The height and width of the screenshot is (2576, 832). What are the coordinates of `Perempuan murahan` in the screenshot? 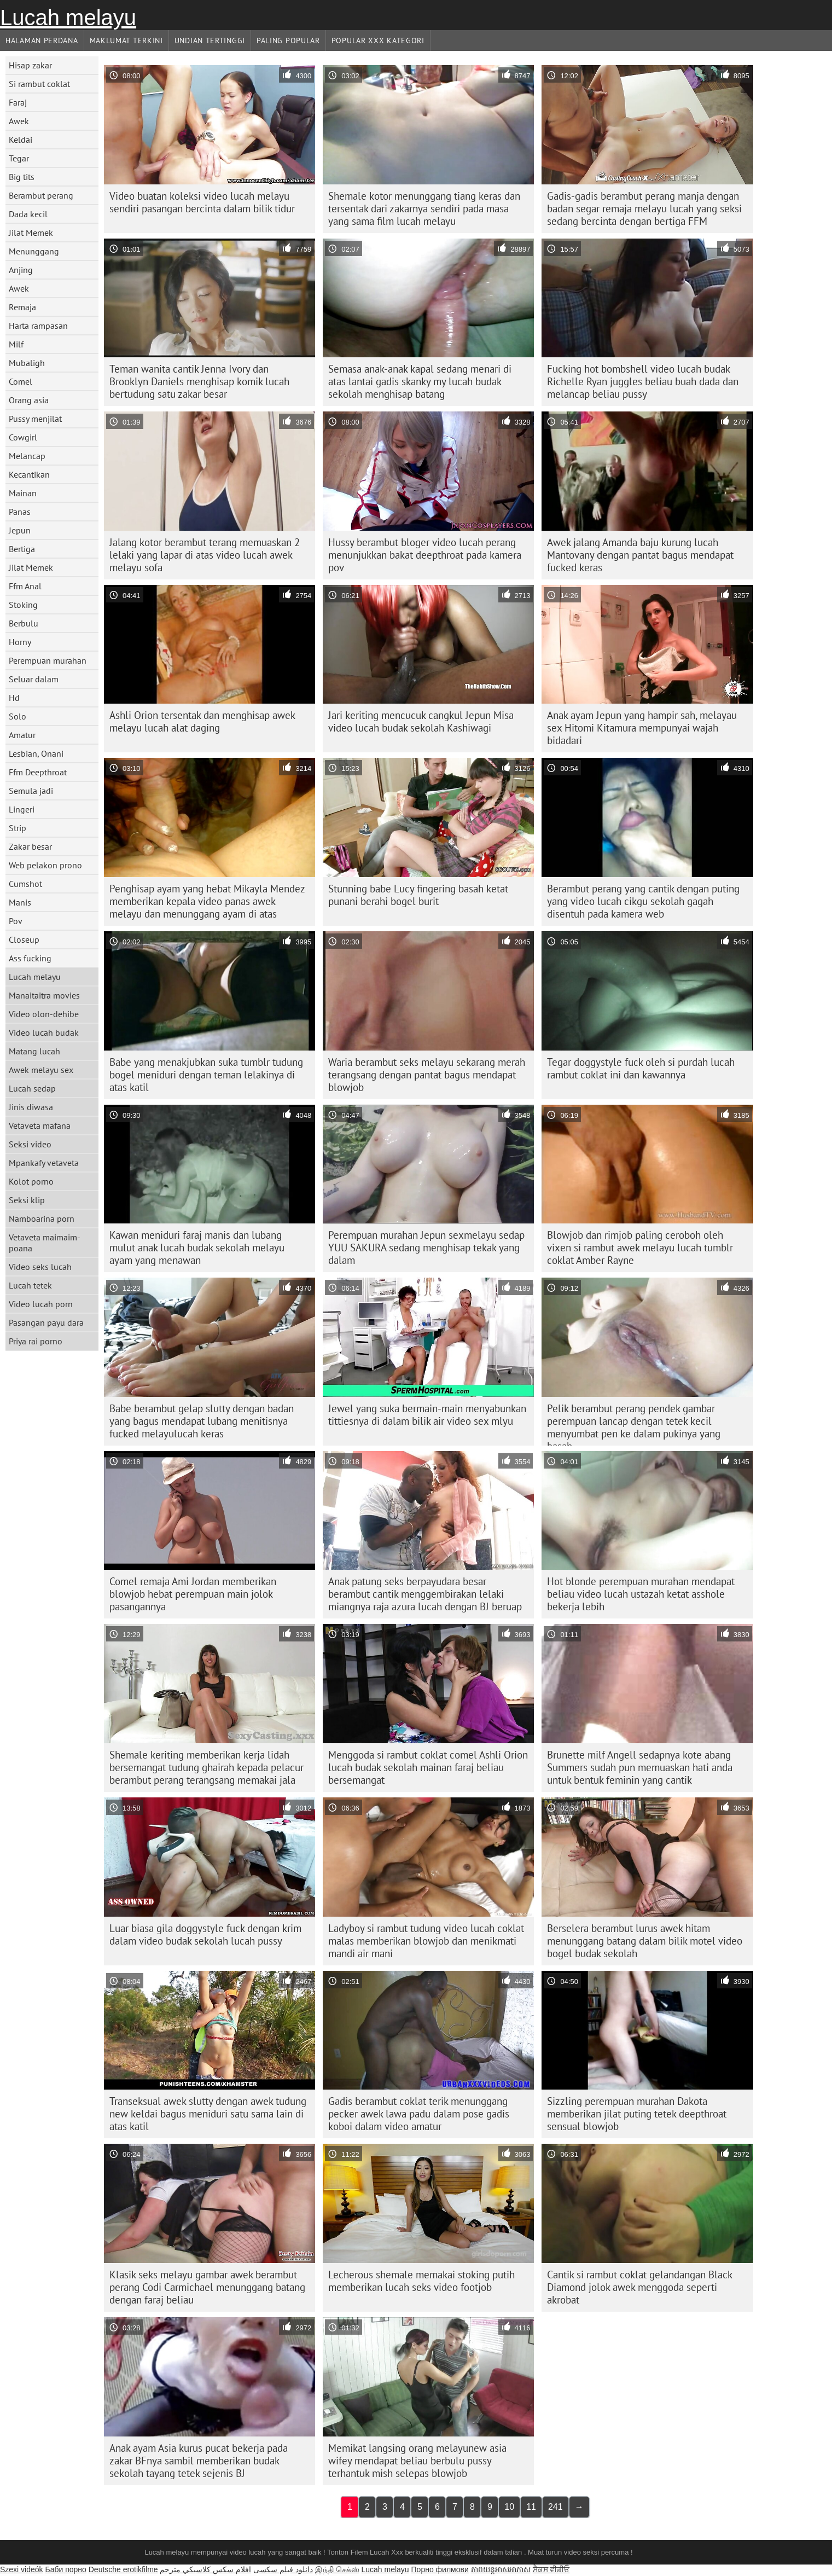 It's located at (47, 660).